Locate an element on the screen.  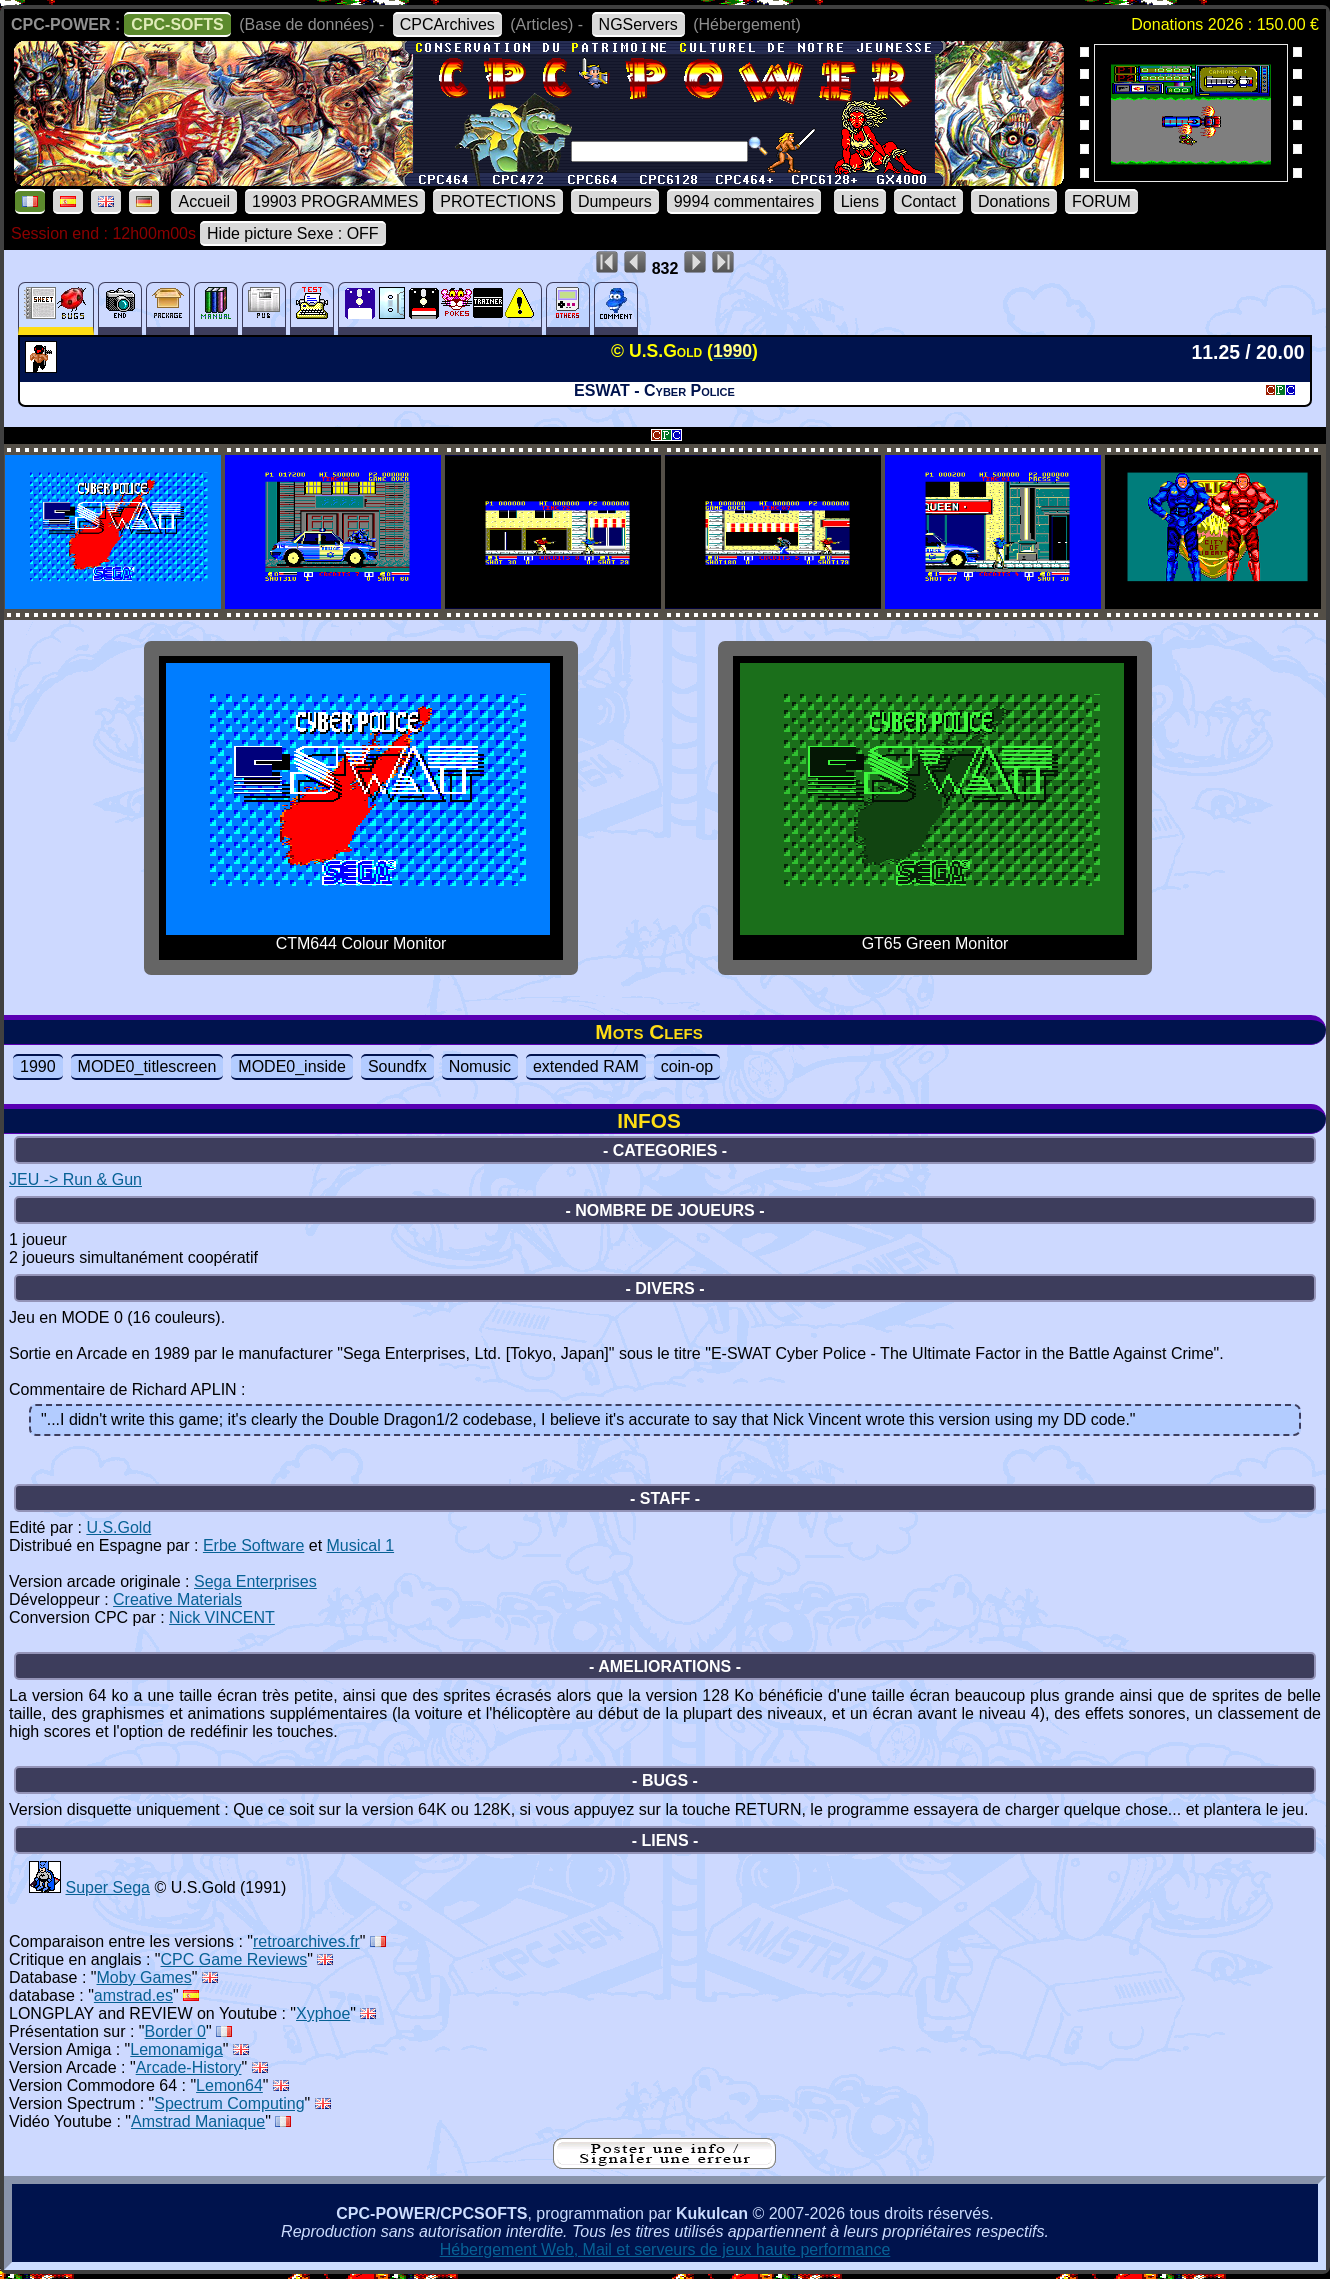
NGServers is located at coordinates (638, 24).